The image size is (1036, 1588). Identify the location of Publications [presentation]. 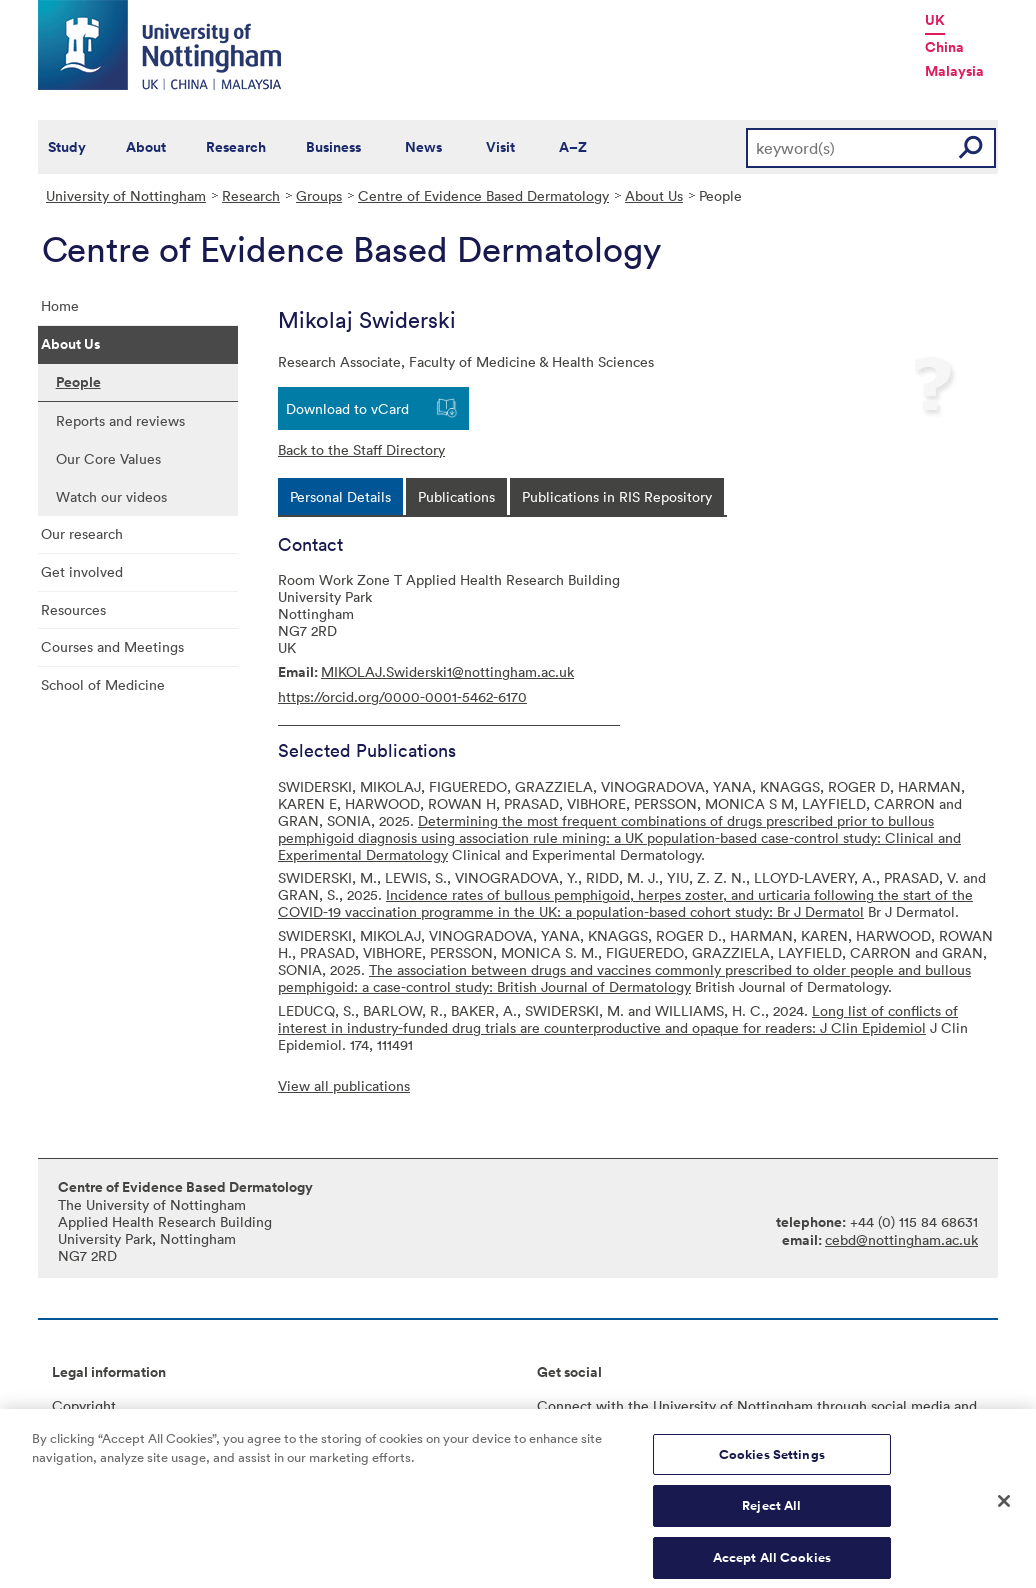
(456, 496).